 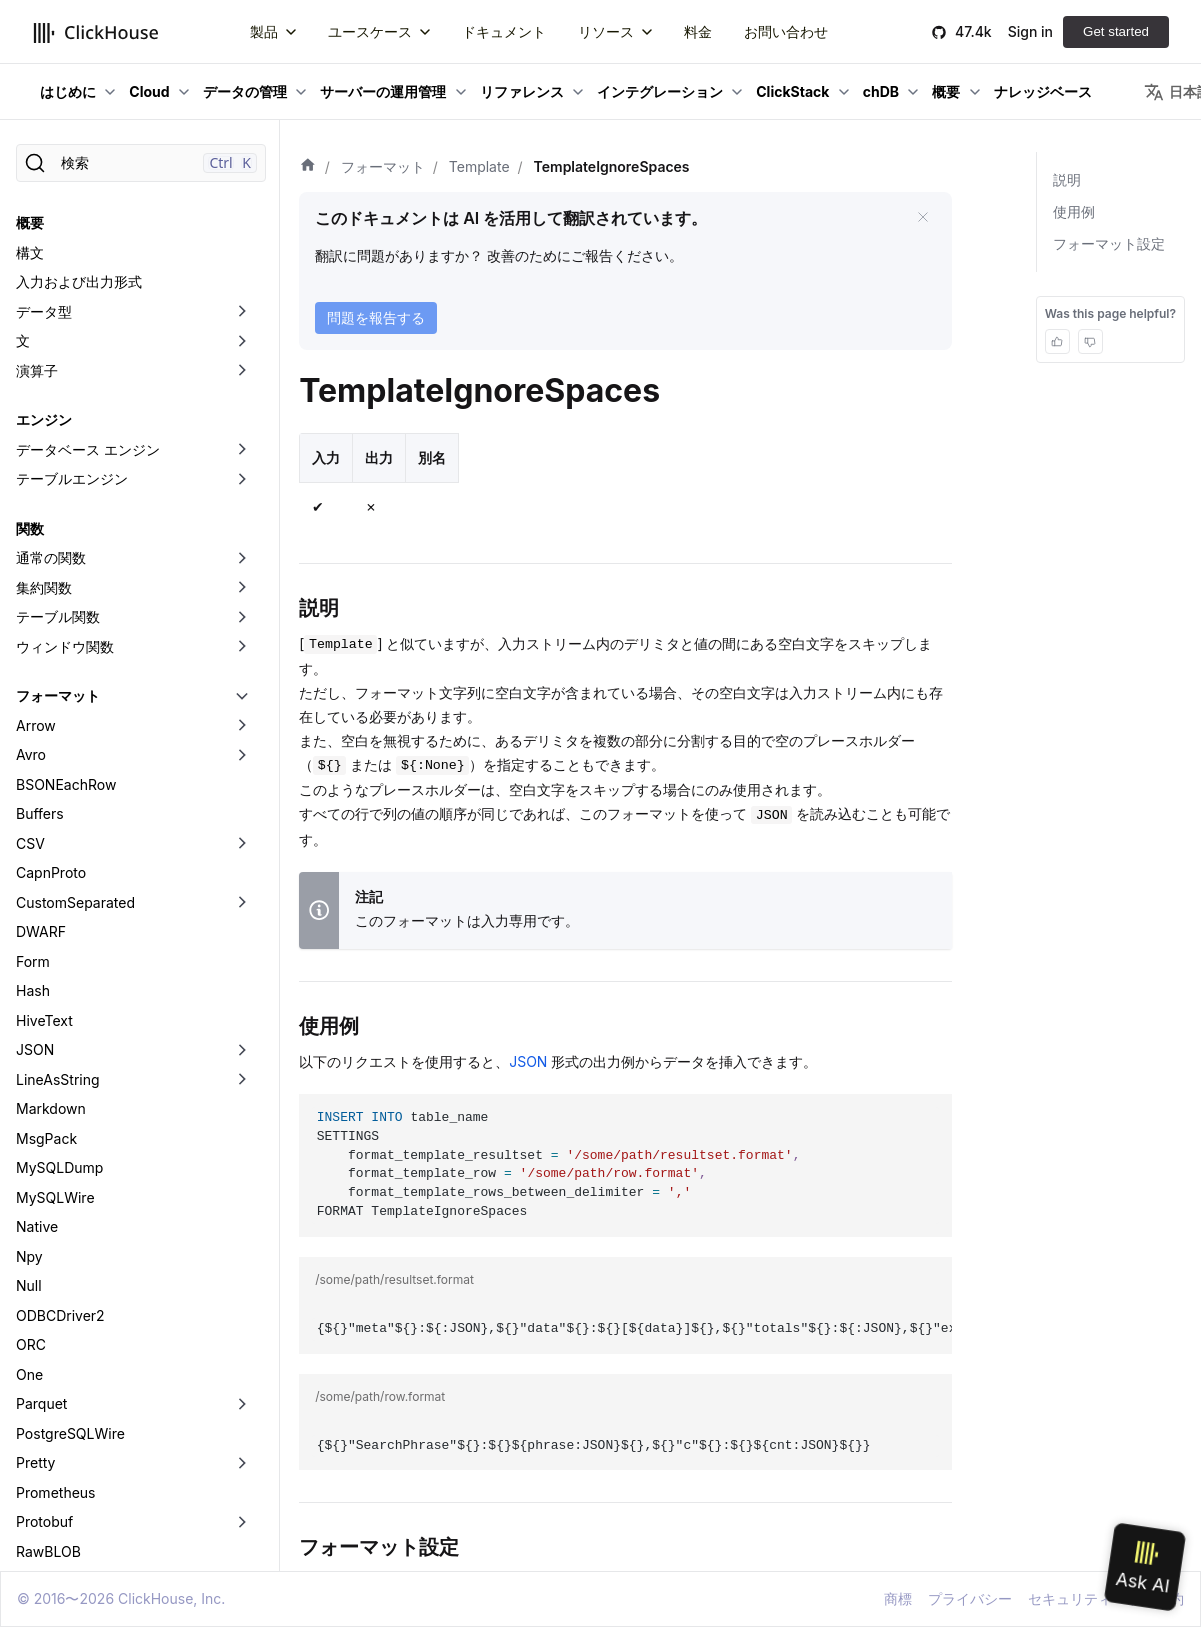 What do you see at coordinates (792, 91) in the screenshot?
I see `ClickStack` at bounding box center [792, 91].